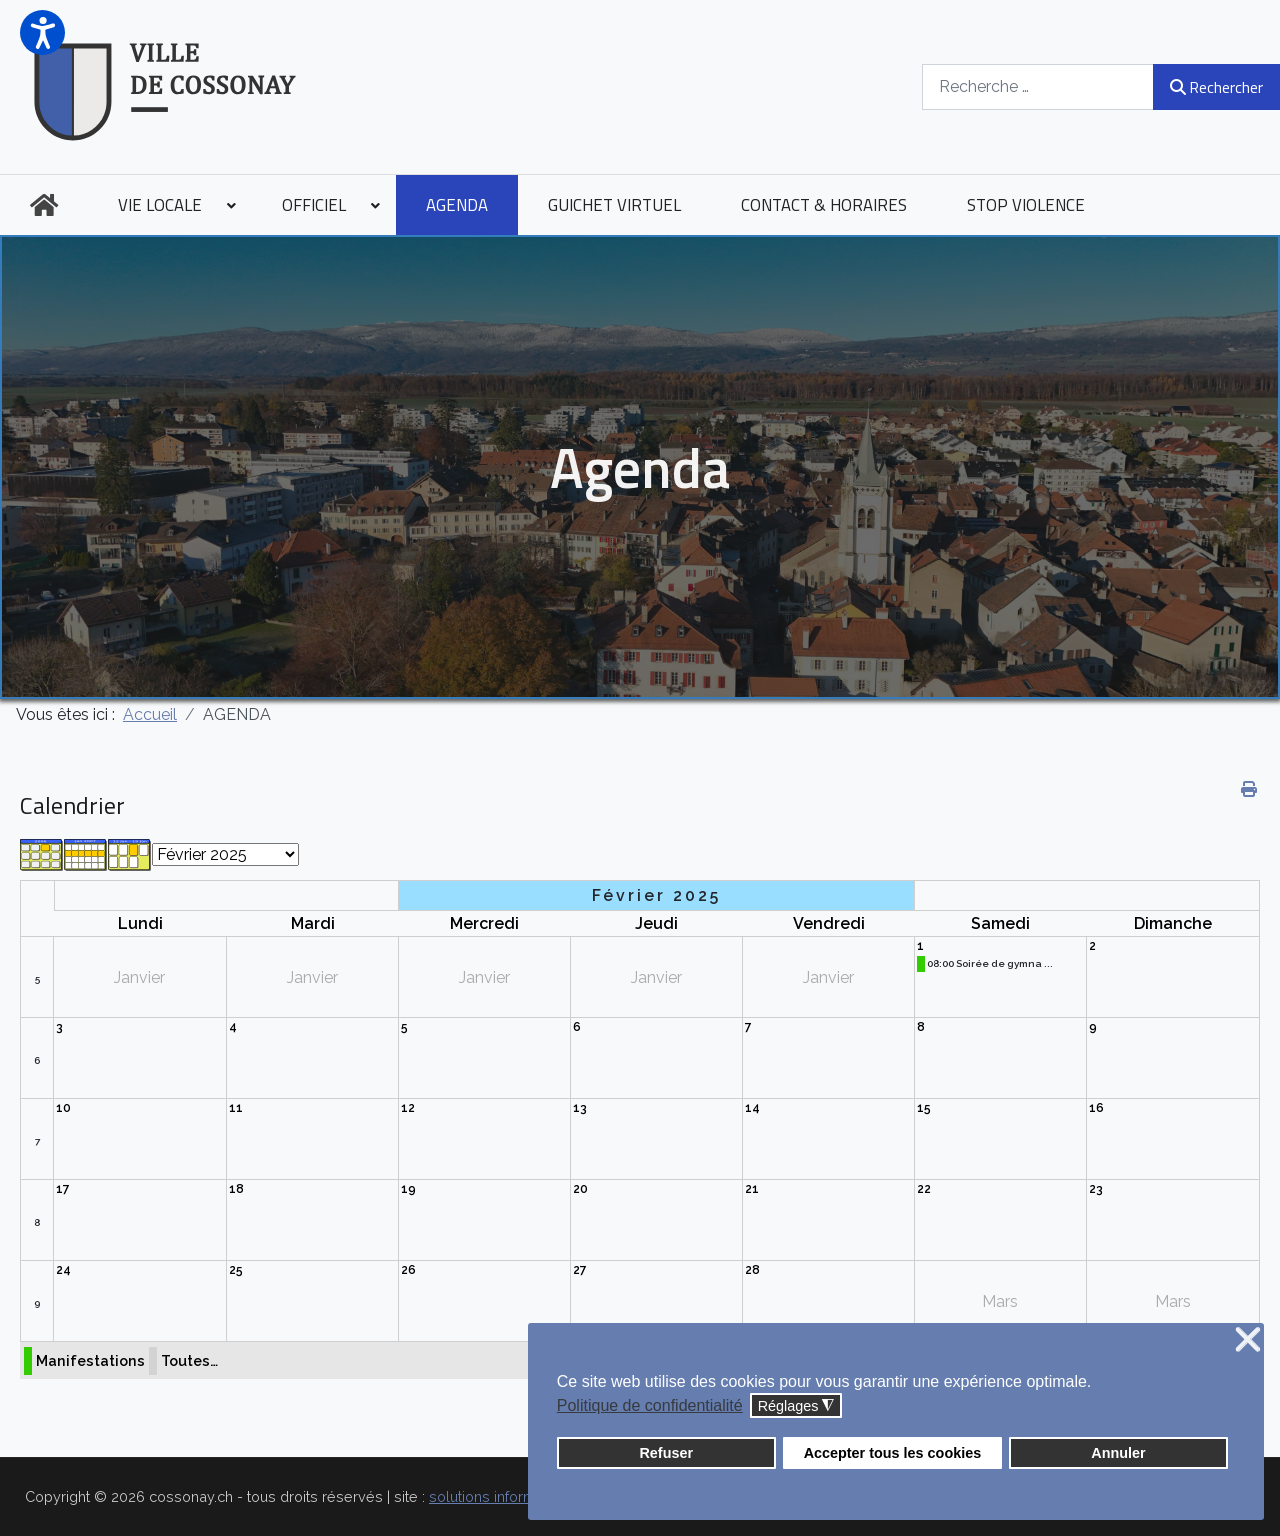 This screenshot has height=1536, width=1280. I want to click on 19, so click(408, 1189).